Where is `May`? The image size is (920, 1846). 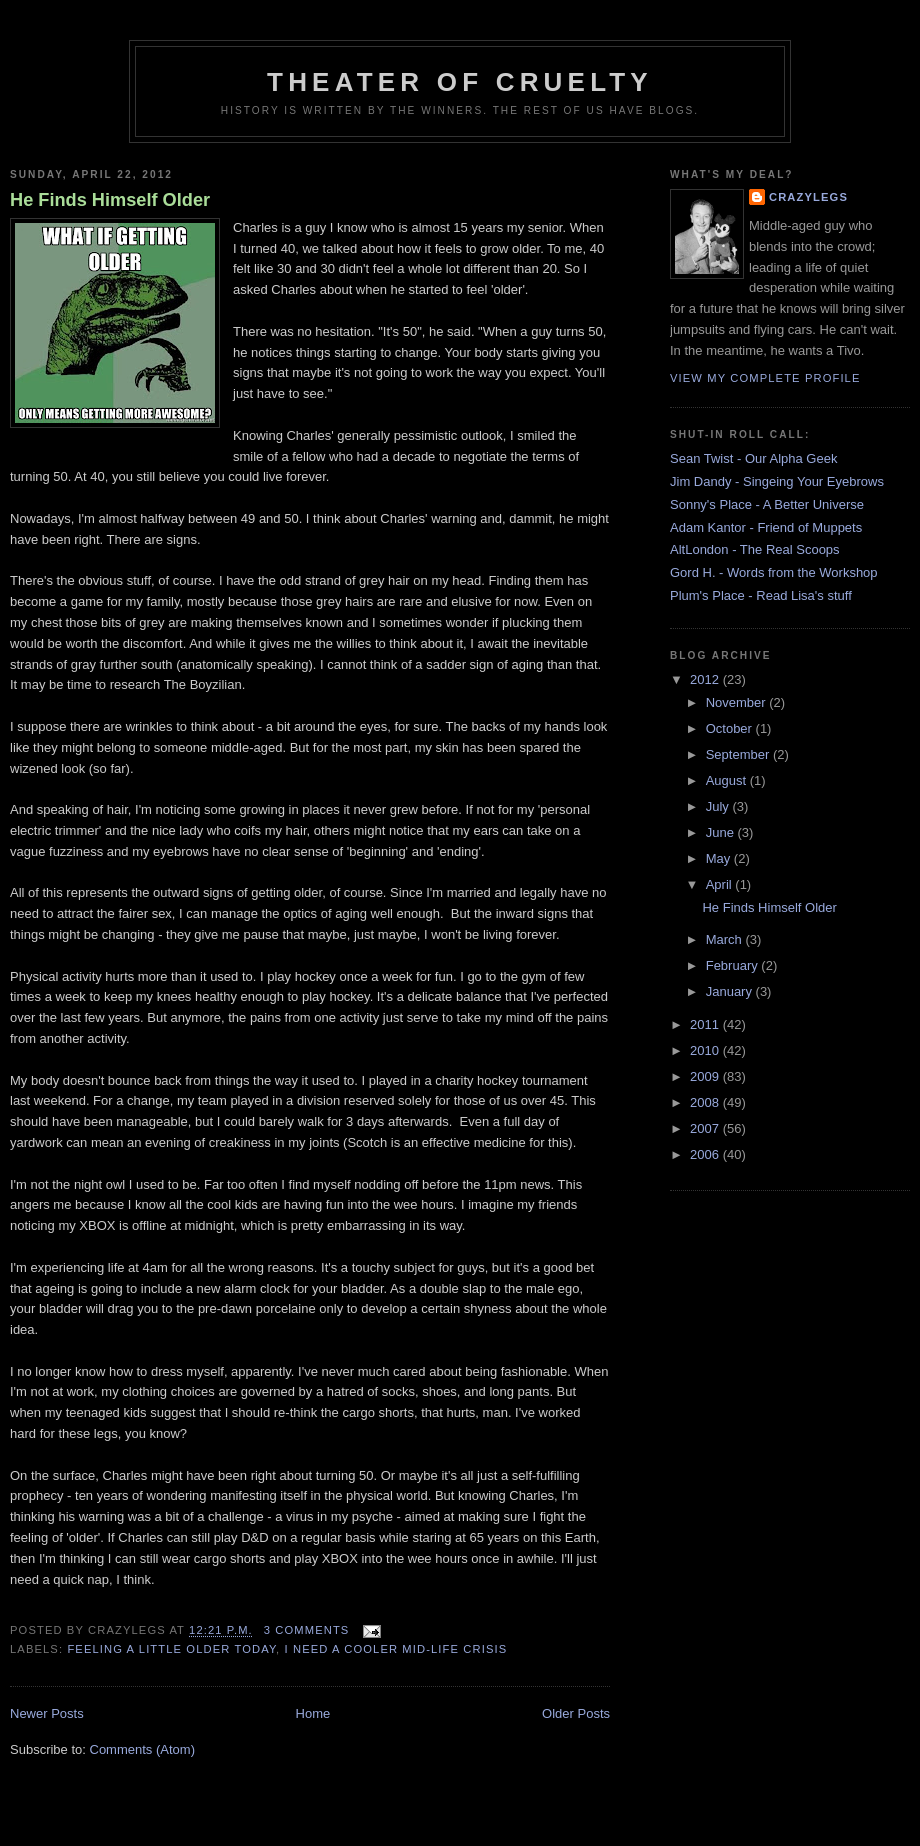
May is located at coordinates (720, 858).